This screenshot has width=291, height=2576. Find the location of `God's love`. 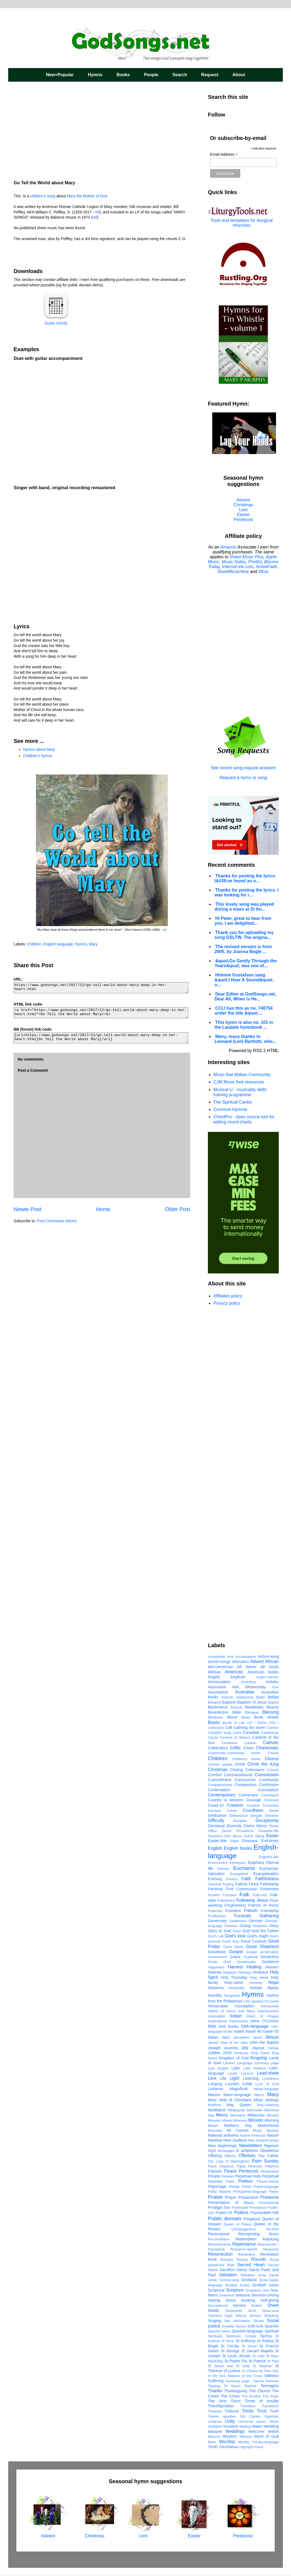

God's love is located at coordinates (235, 1936).